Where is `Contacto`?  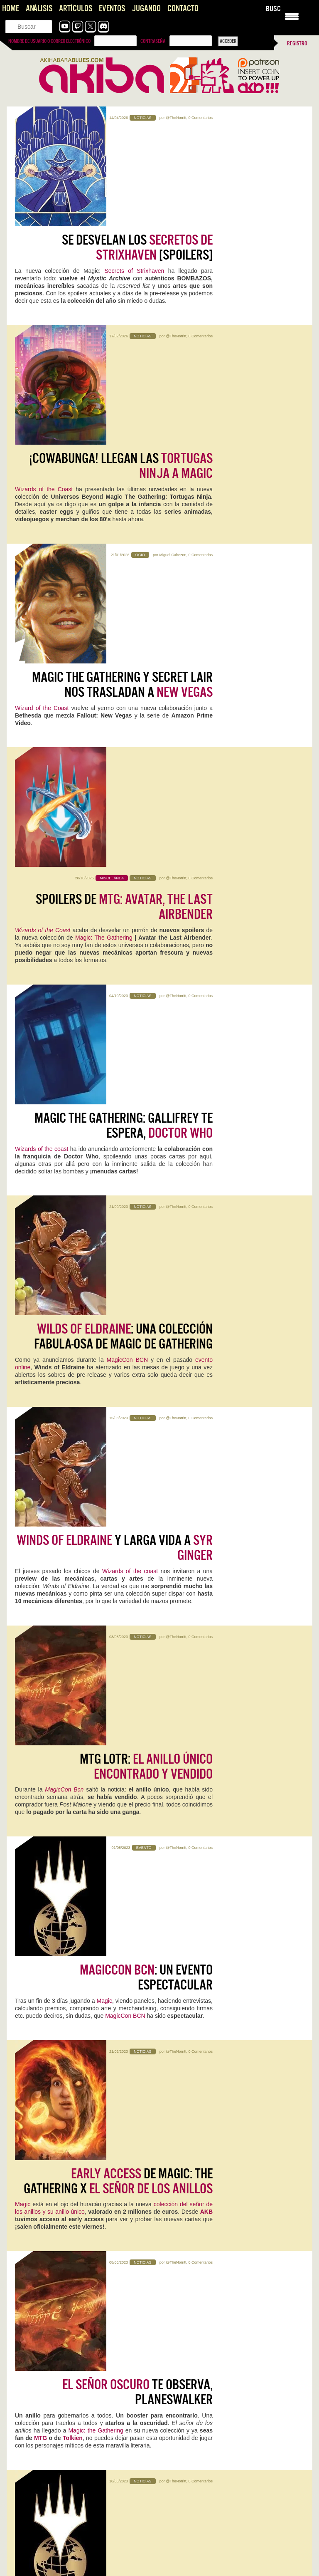 Contacto is located at coordinates (183, 8).